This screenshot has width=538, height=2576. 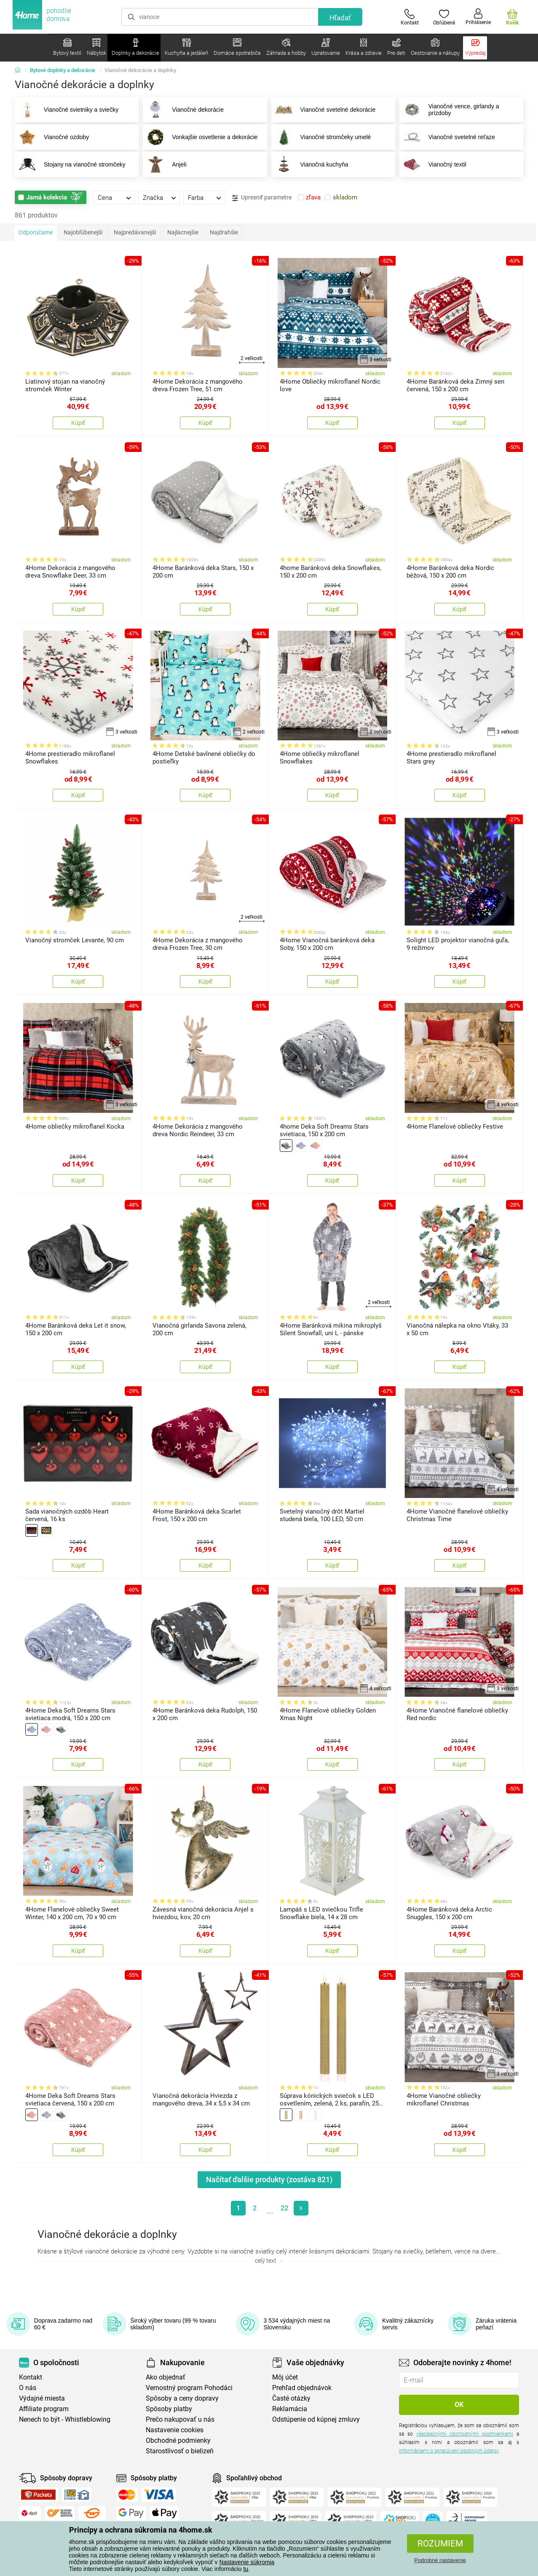 What do you see at coordinates (449, 109) in the screenshot?
I see `Vianočné vence, girlandy a prízdoby` at bounding box center [449, 109].